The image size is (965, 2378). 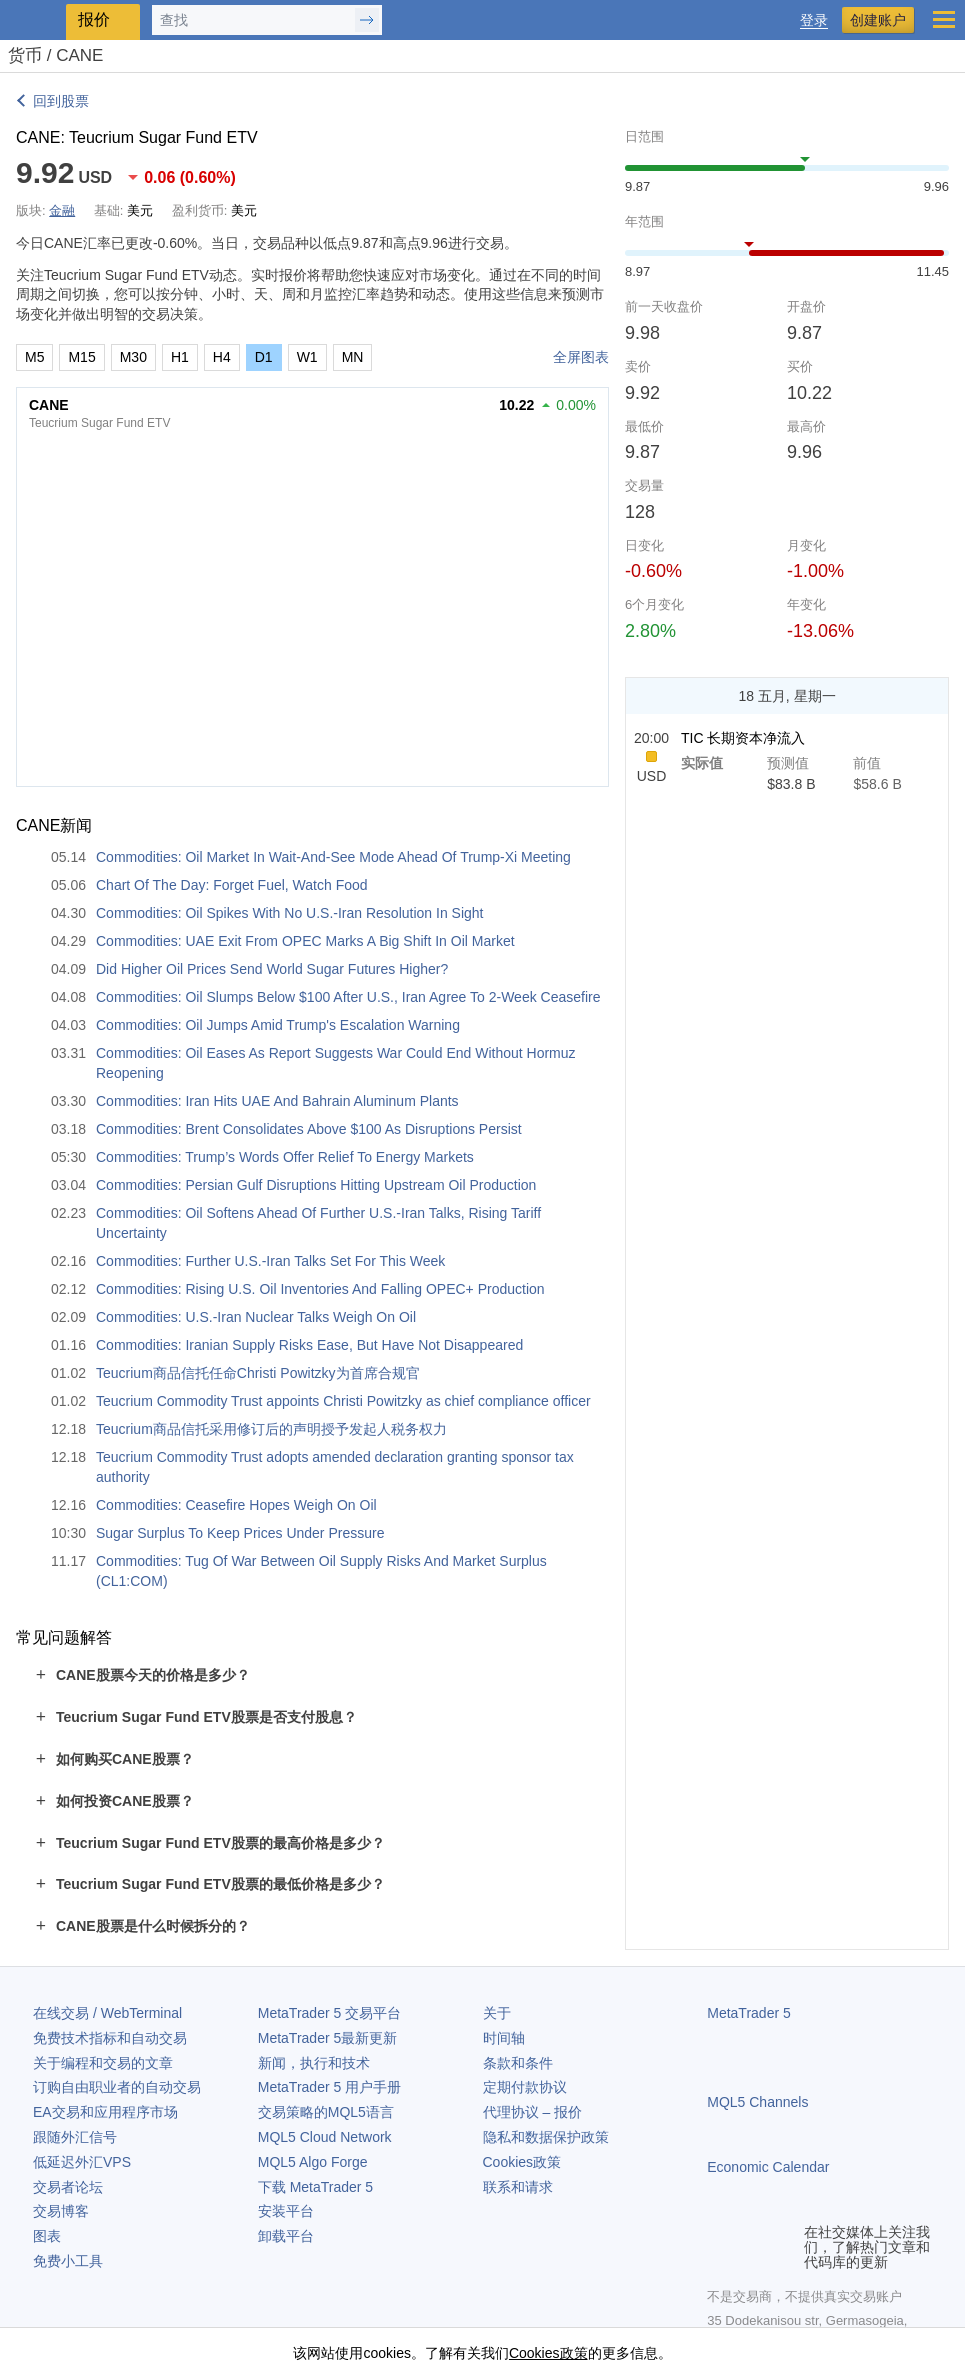 What do you see at coordinates (47, 2236) in the screenshot?
I see `图表` at bounding box center [47, 2236].